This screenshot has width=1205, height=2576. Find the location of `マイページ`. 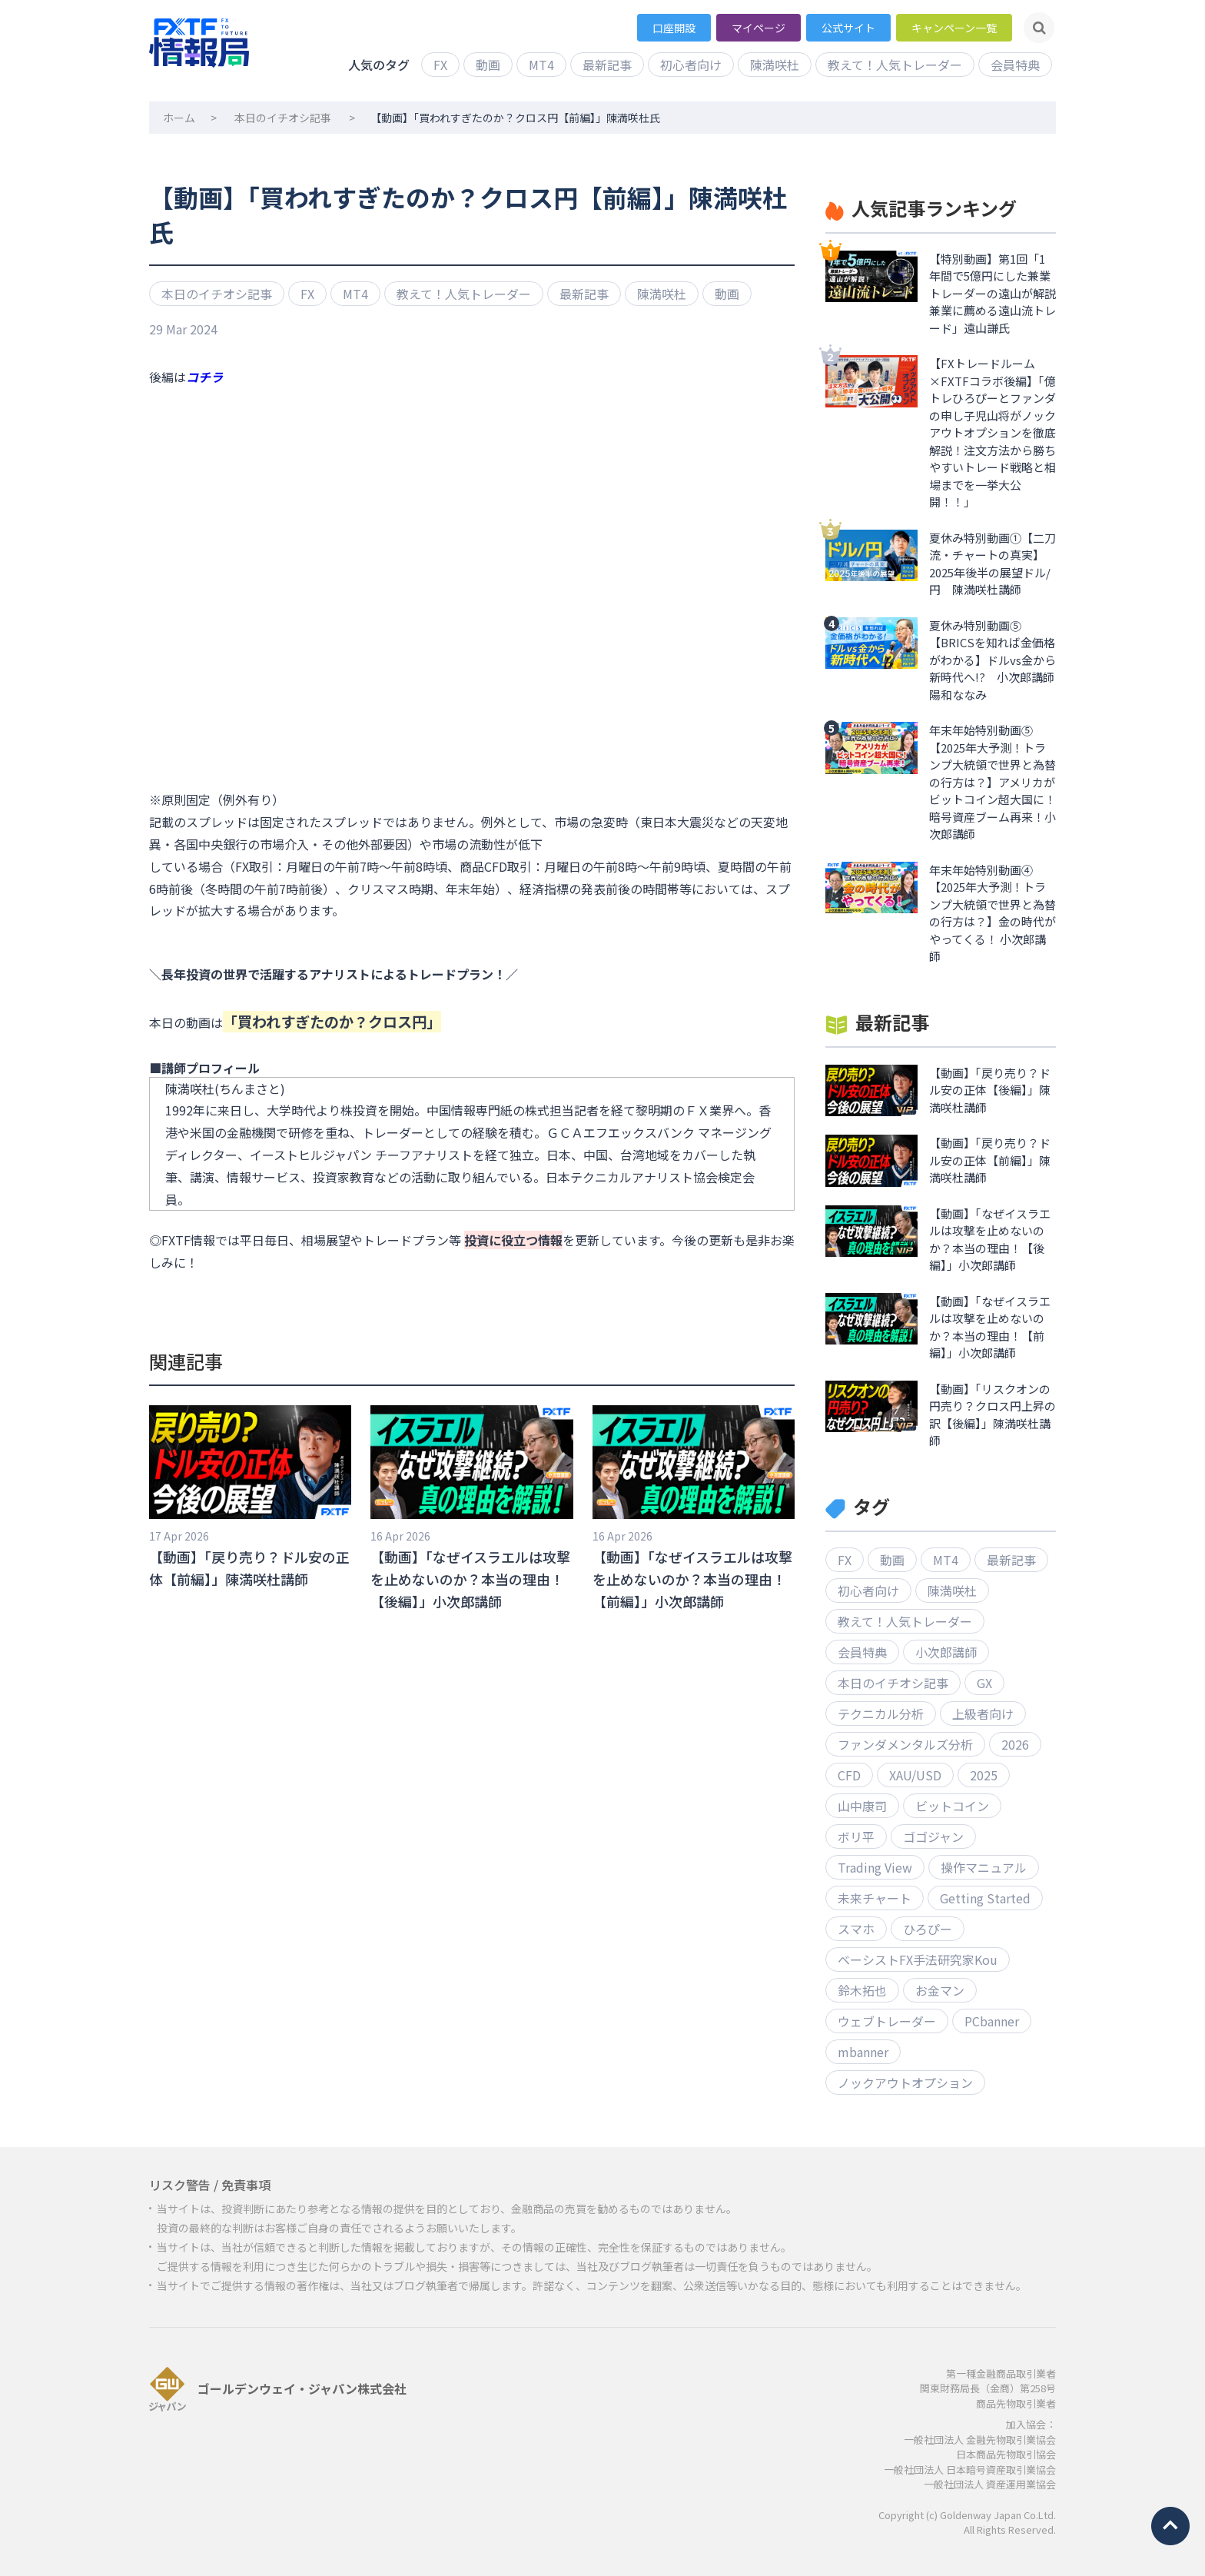

マイページ is located at coordinates (758, 27).